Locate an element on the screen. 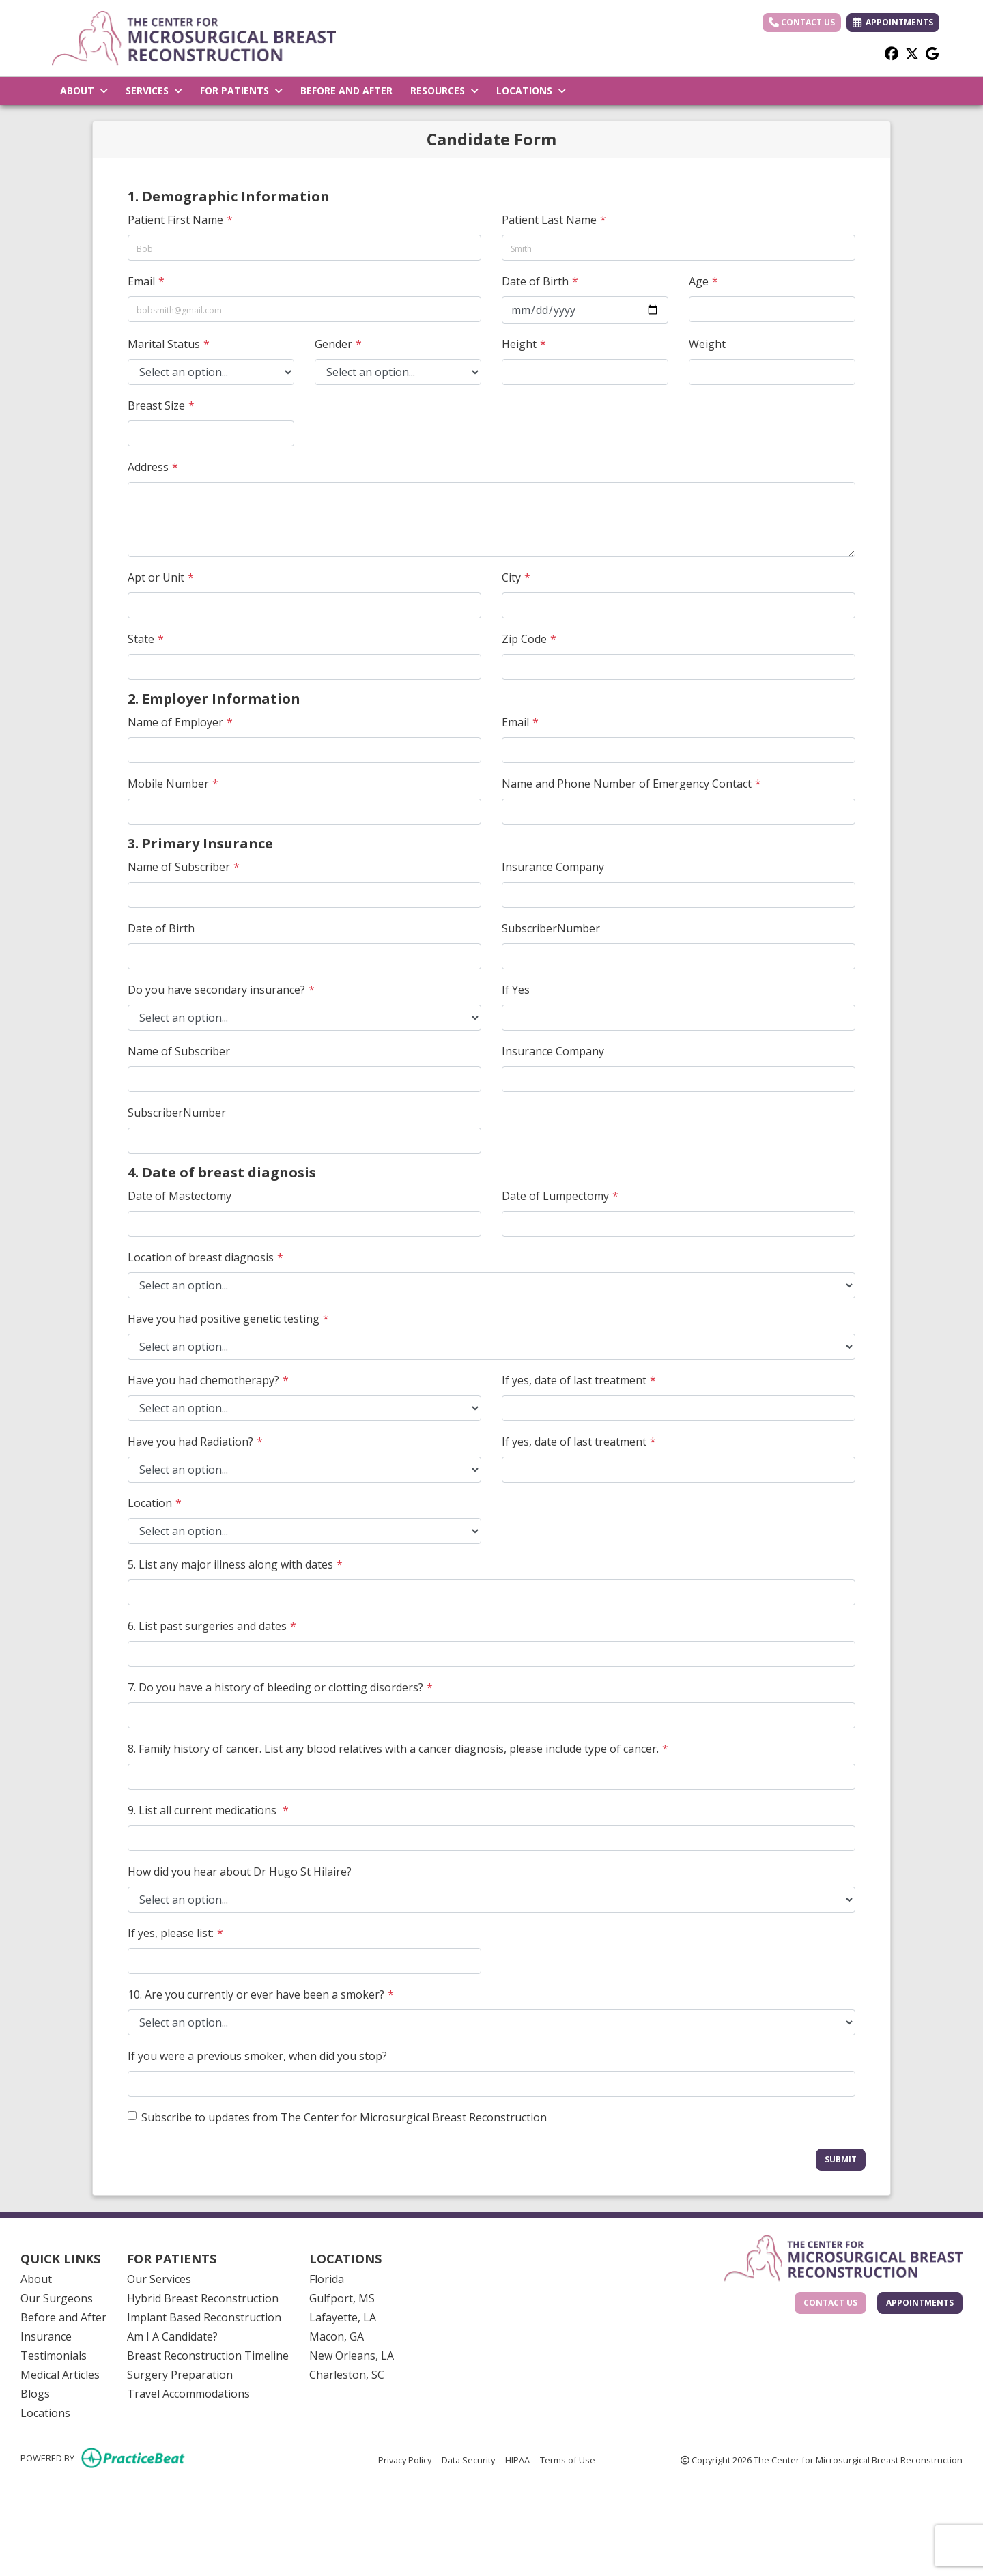 This screenshot has width=983, height=2576. Privacy Policy is located at coordinates (404, 2459).